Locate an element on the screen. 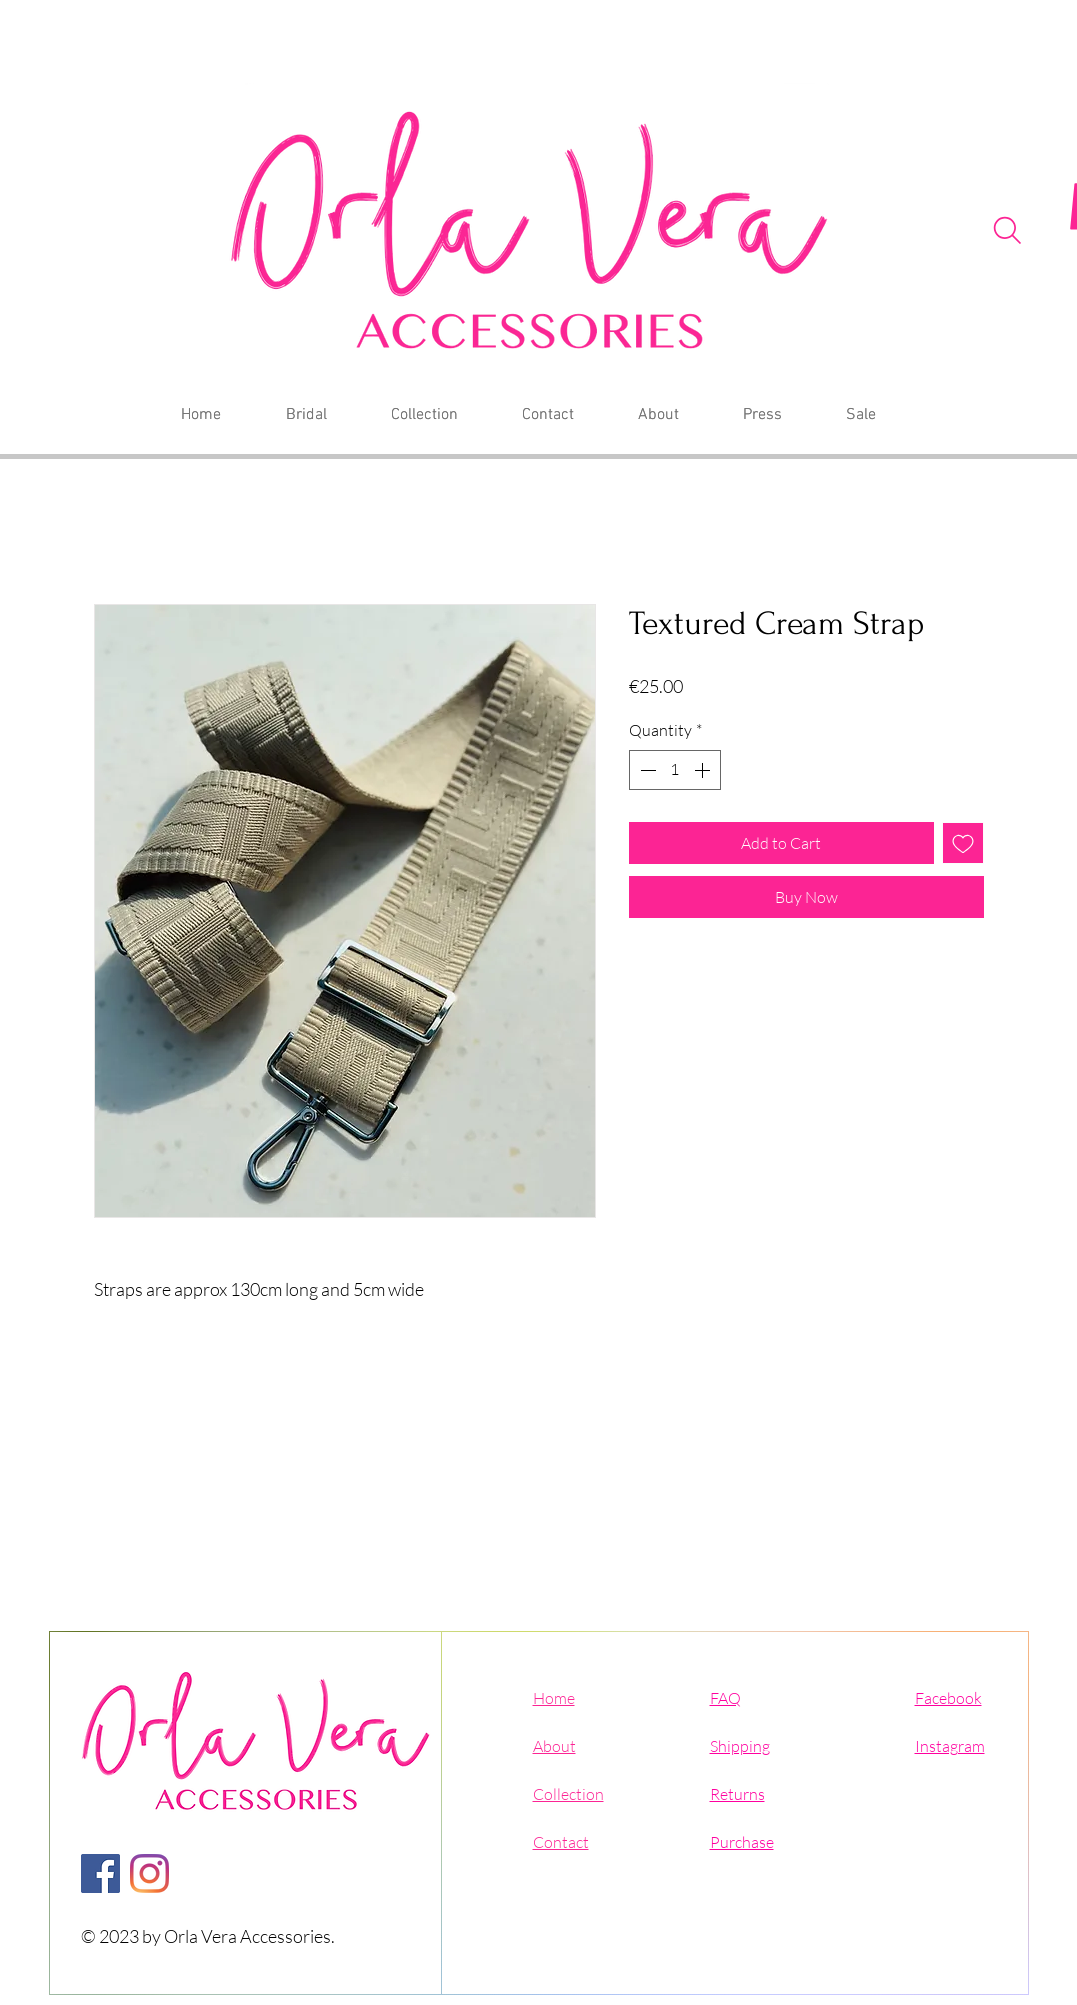  Shipping is located at coordinates (740, 1746).